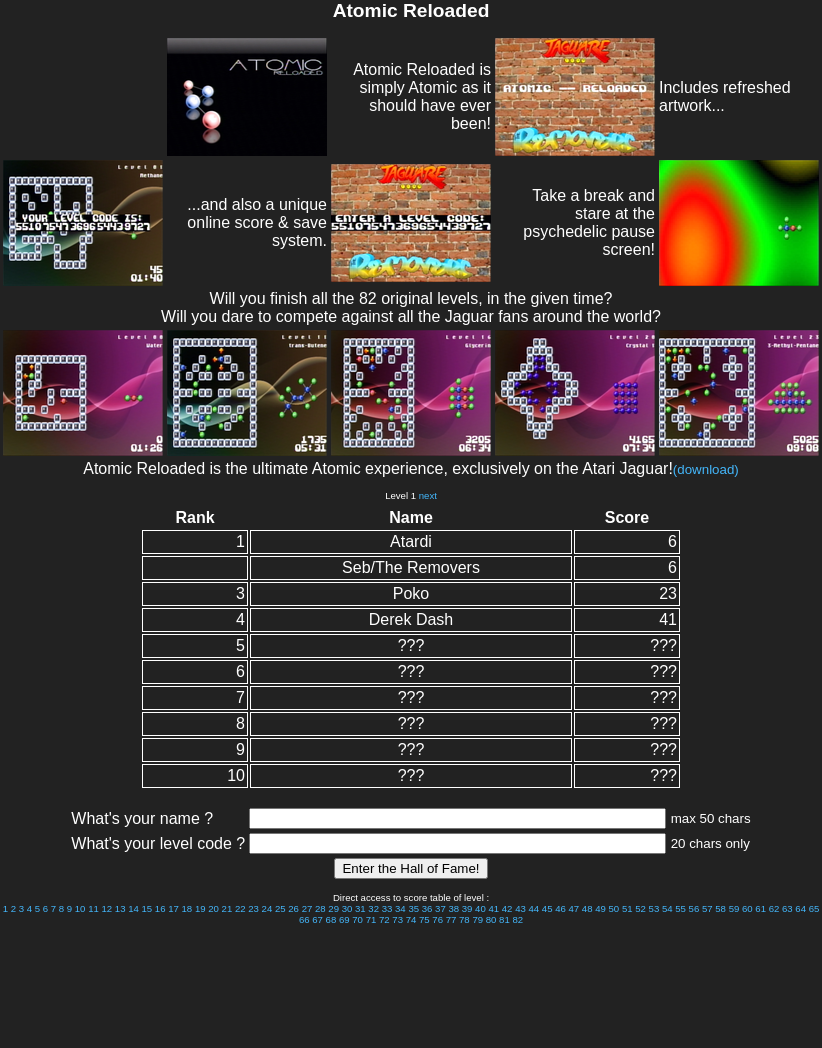 The width and height of the screenshot is (822, 1048). What do you see at coordinates (560, 908) in the screenshot?
I see `46` at bounding box center [560, 908].